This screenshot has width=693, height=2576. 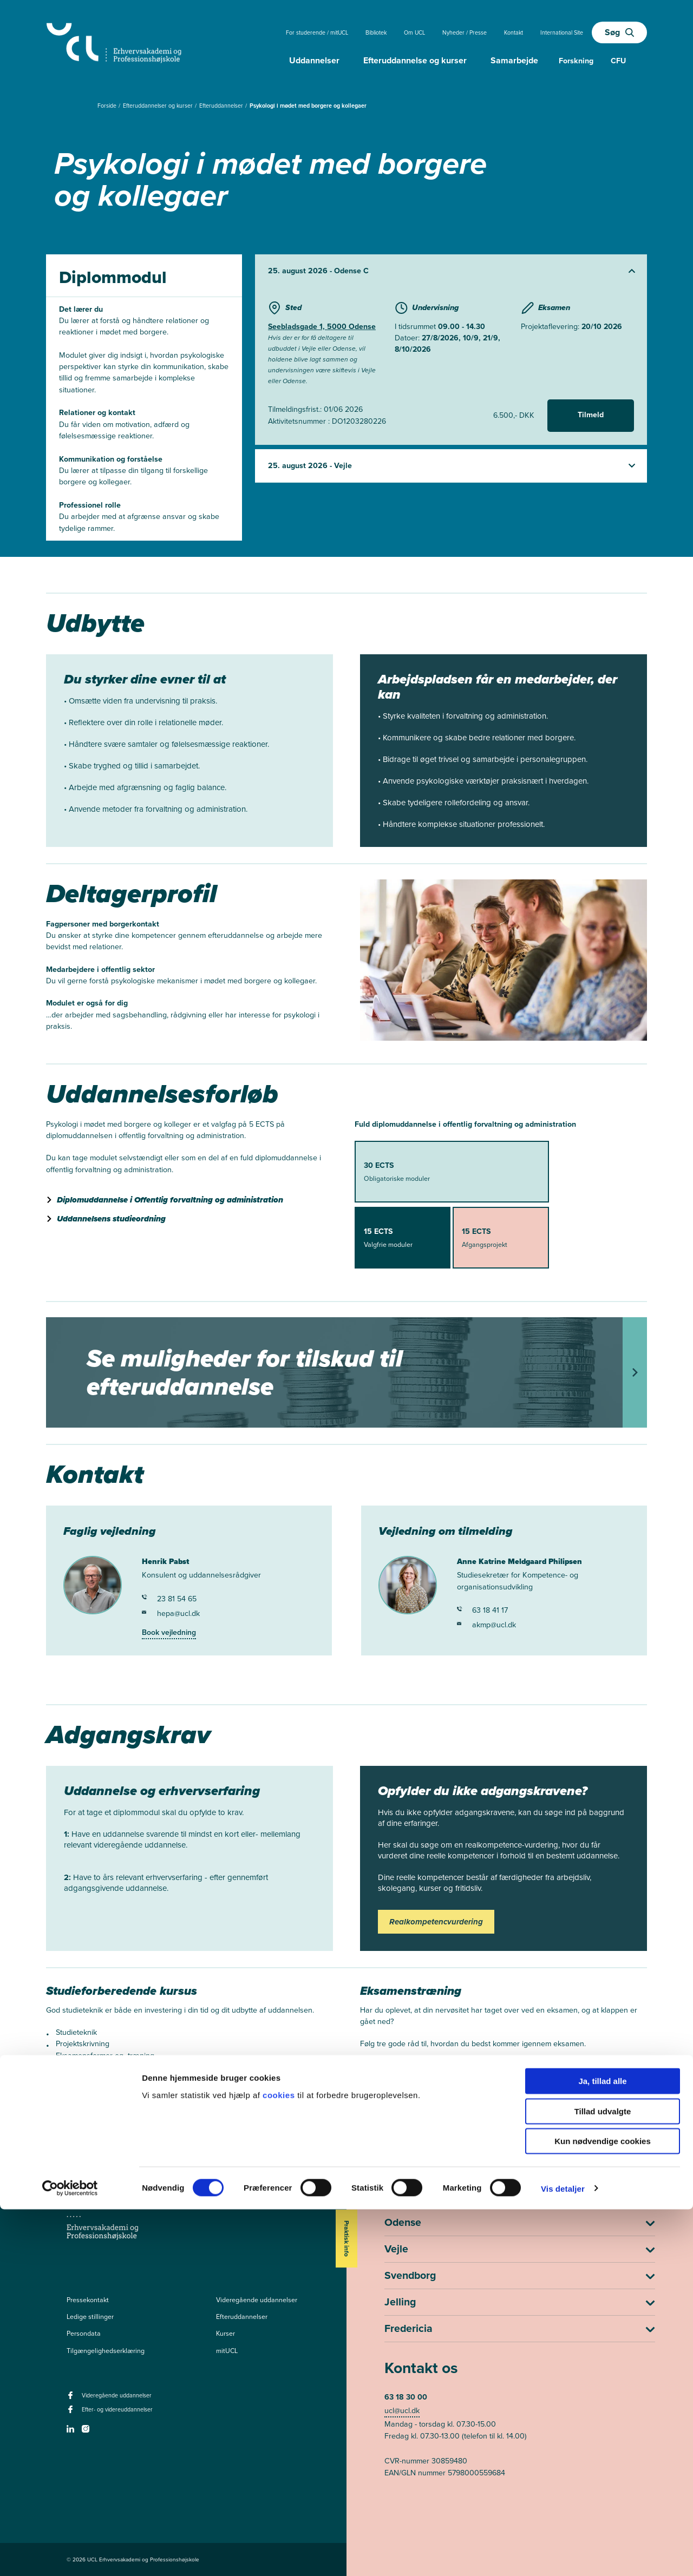 What do you see at coordinates (563, 2554) in the screenshot?
I see `Vis detaljer` at bounding box center [563, 2554].